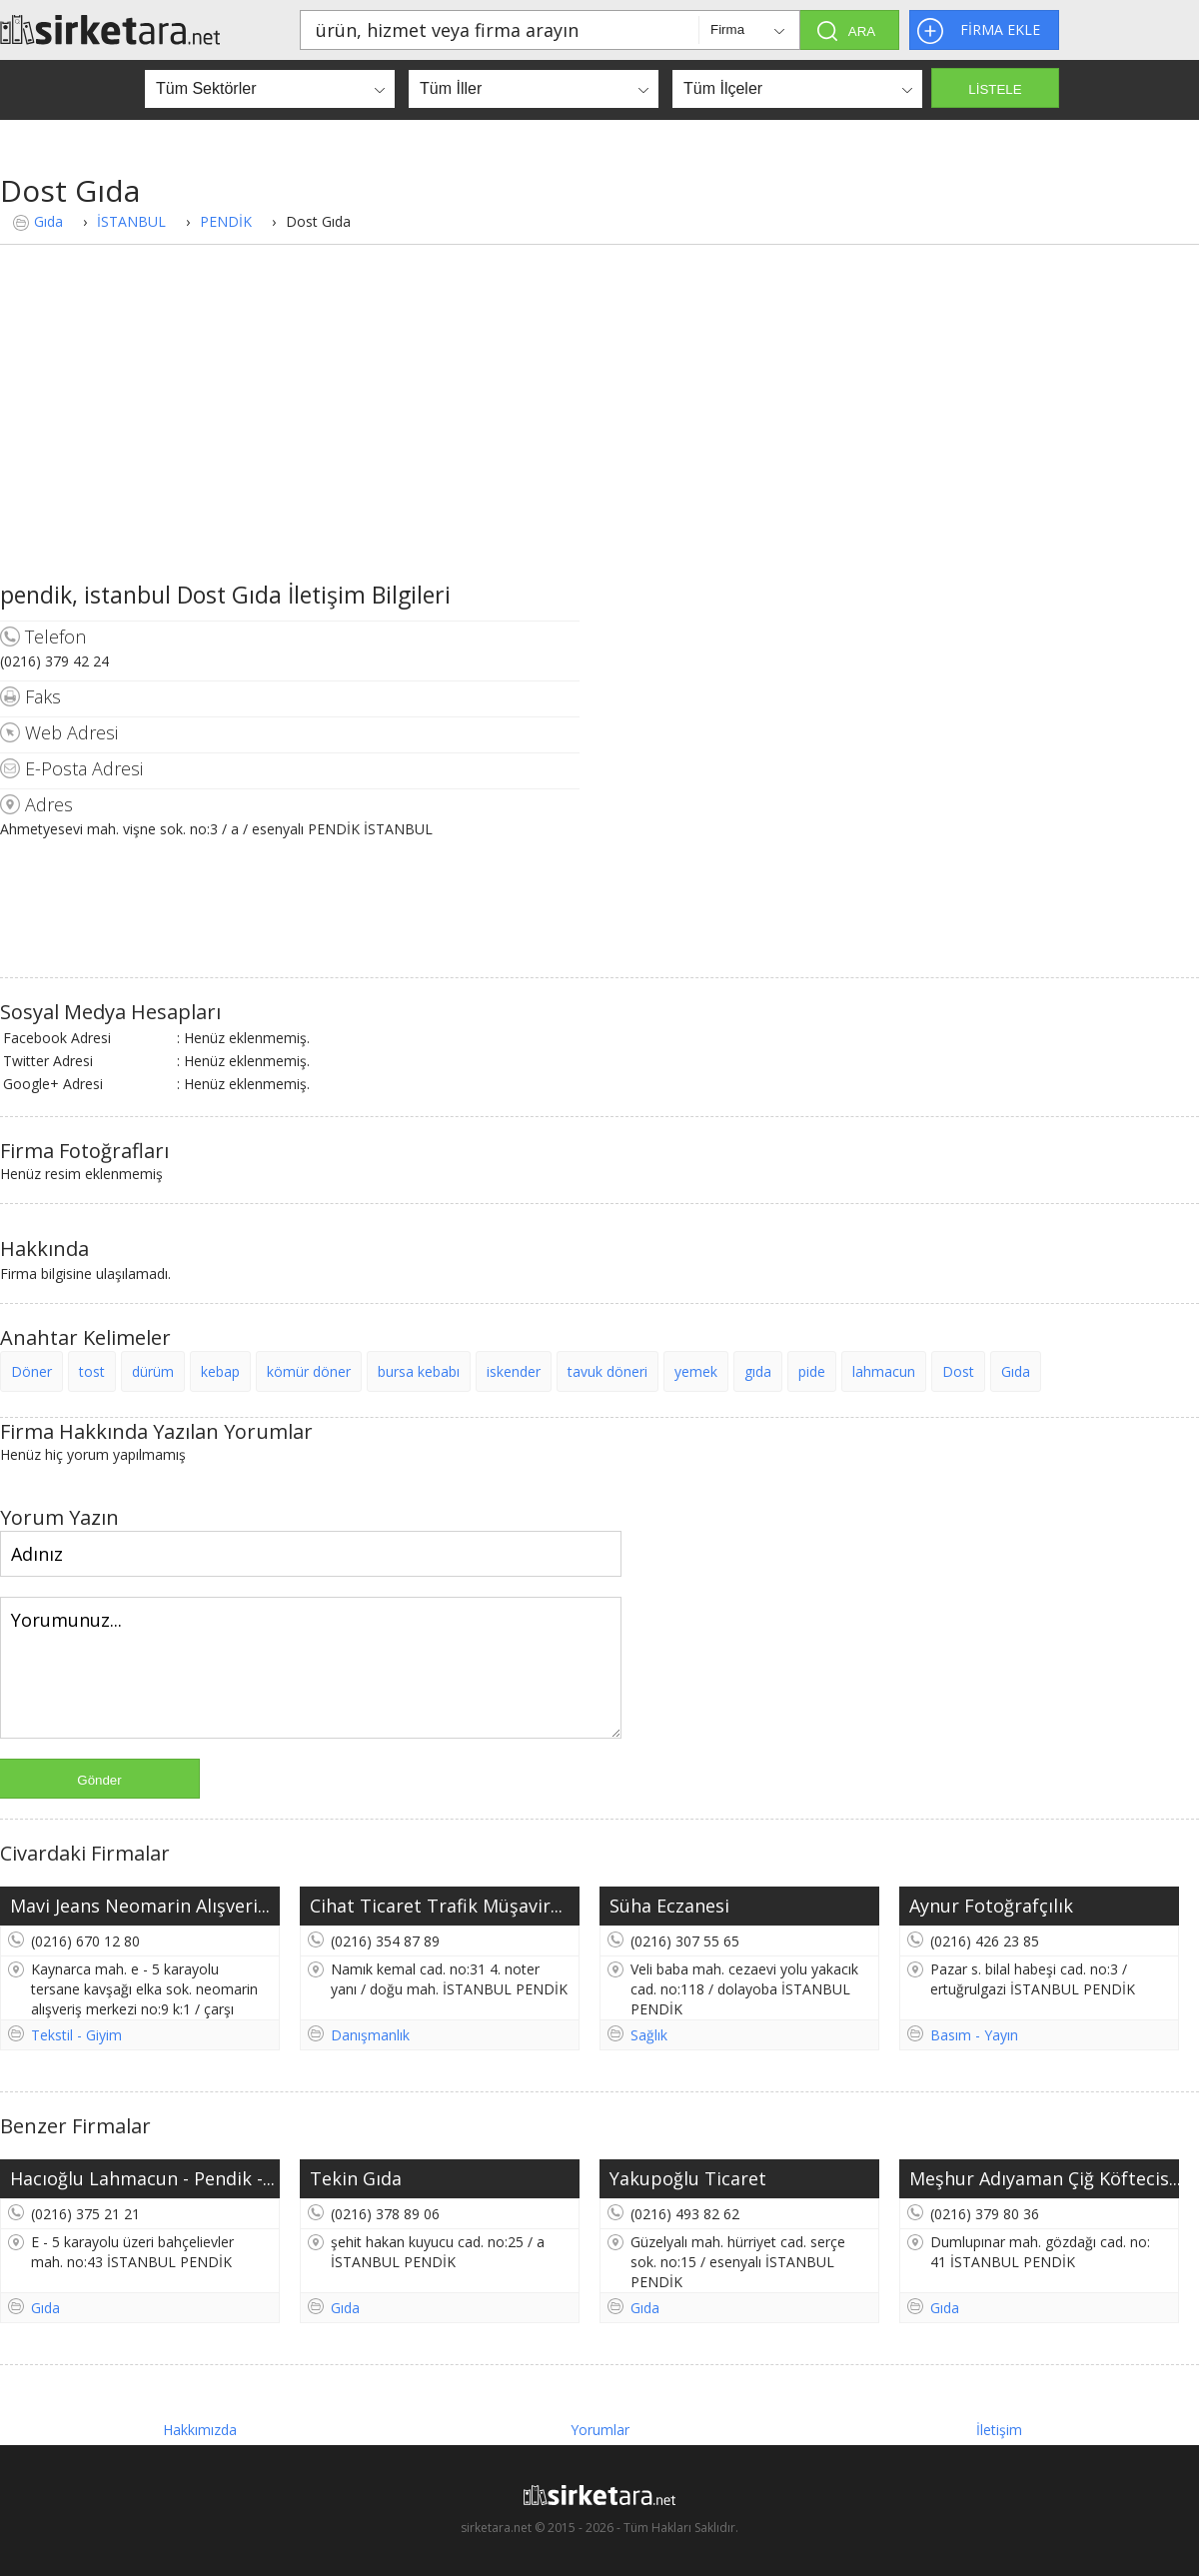 The width and height of the screenshot is (1199, 2576). What do you see at coordinates (695, 1371) in the screenshot?
I see `yemek` at bounding box center [695, 1371].